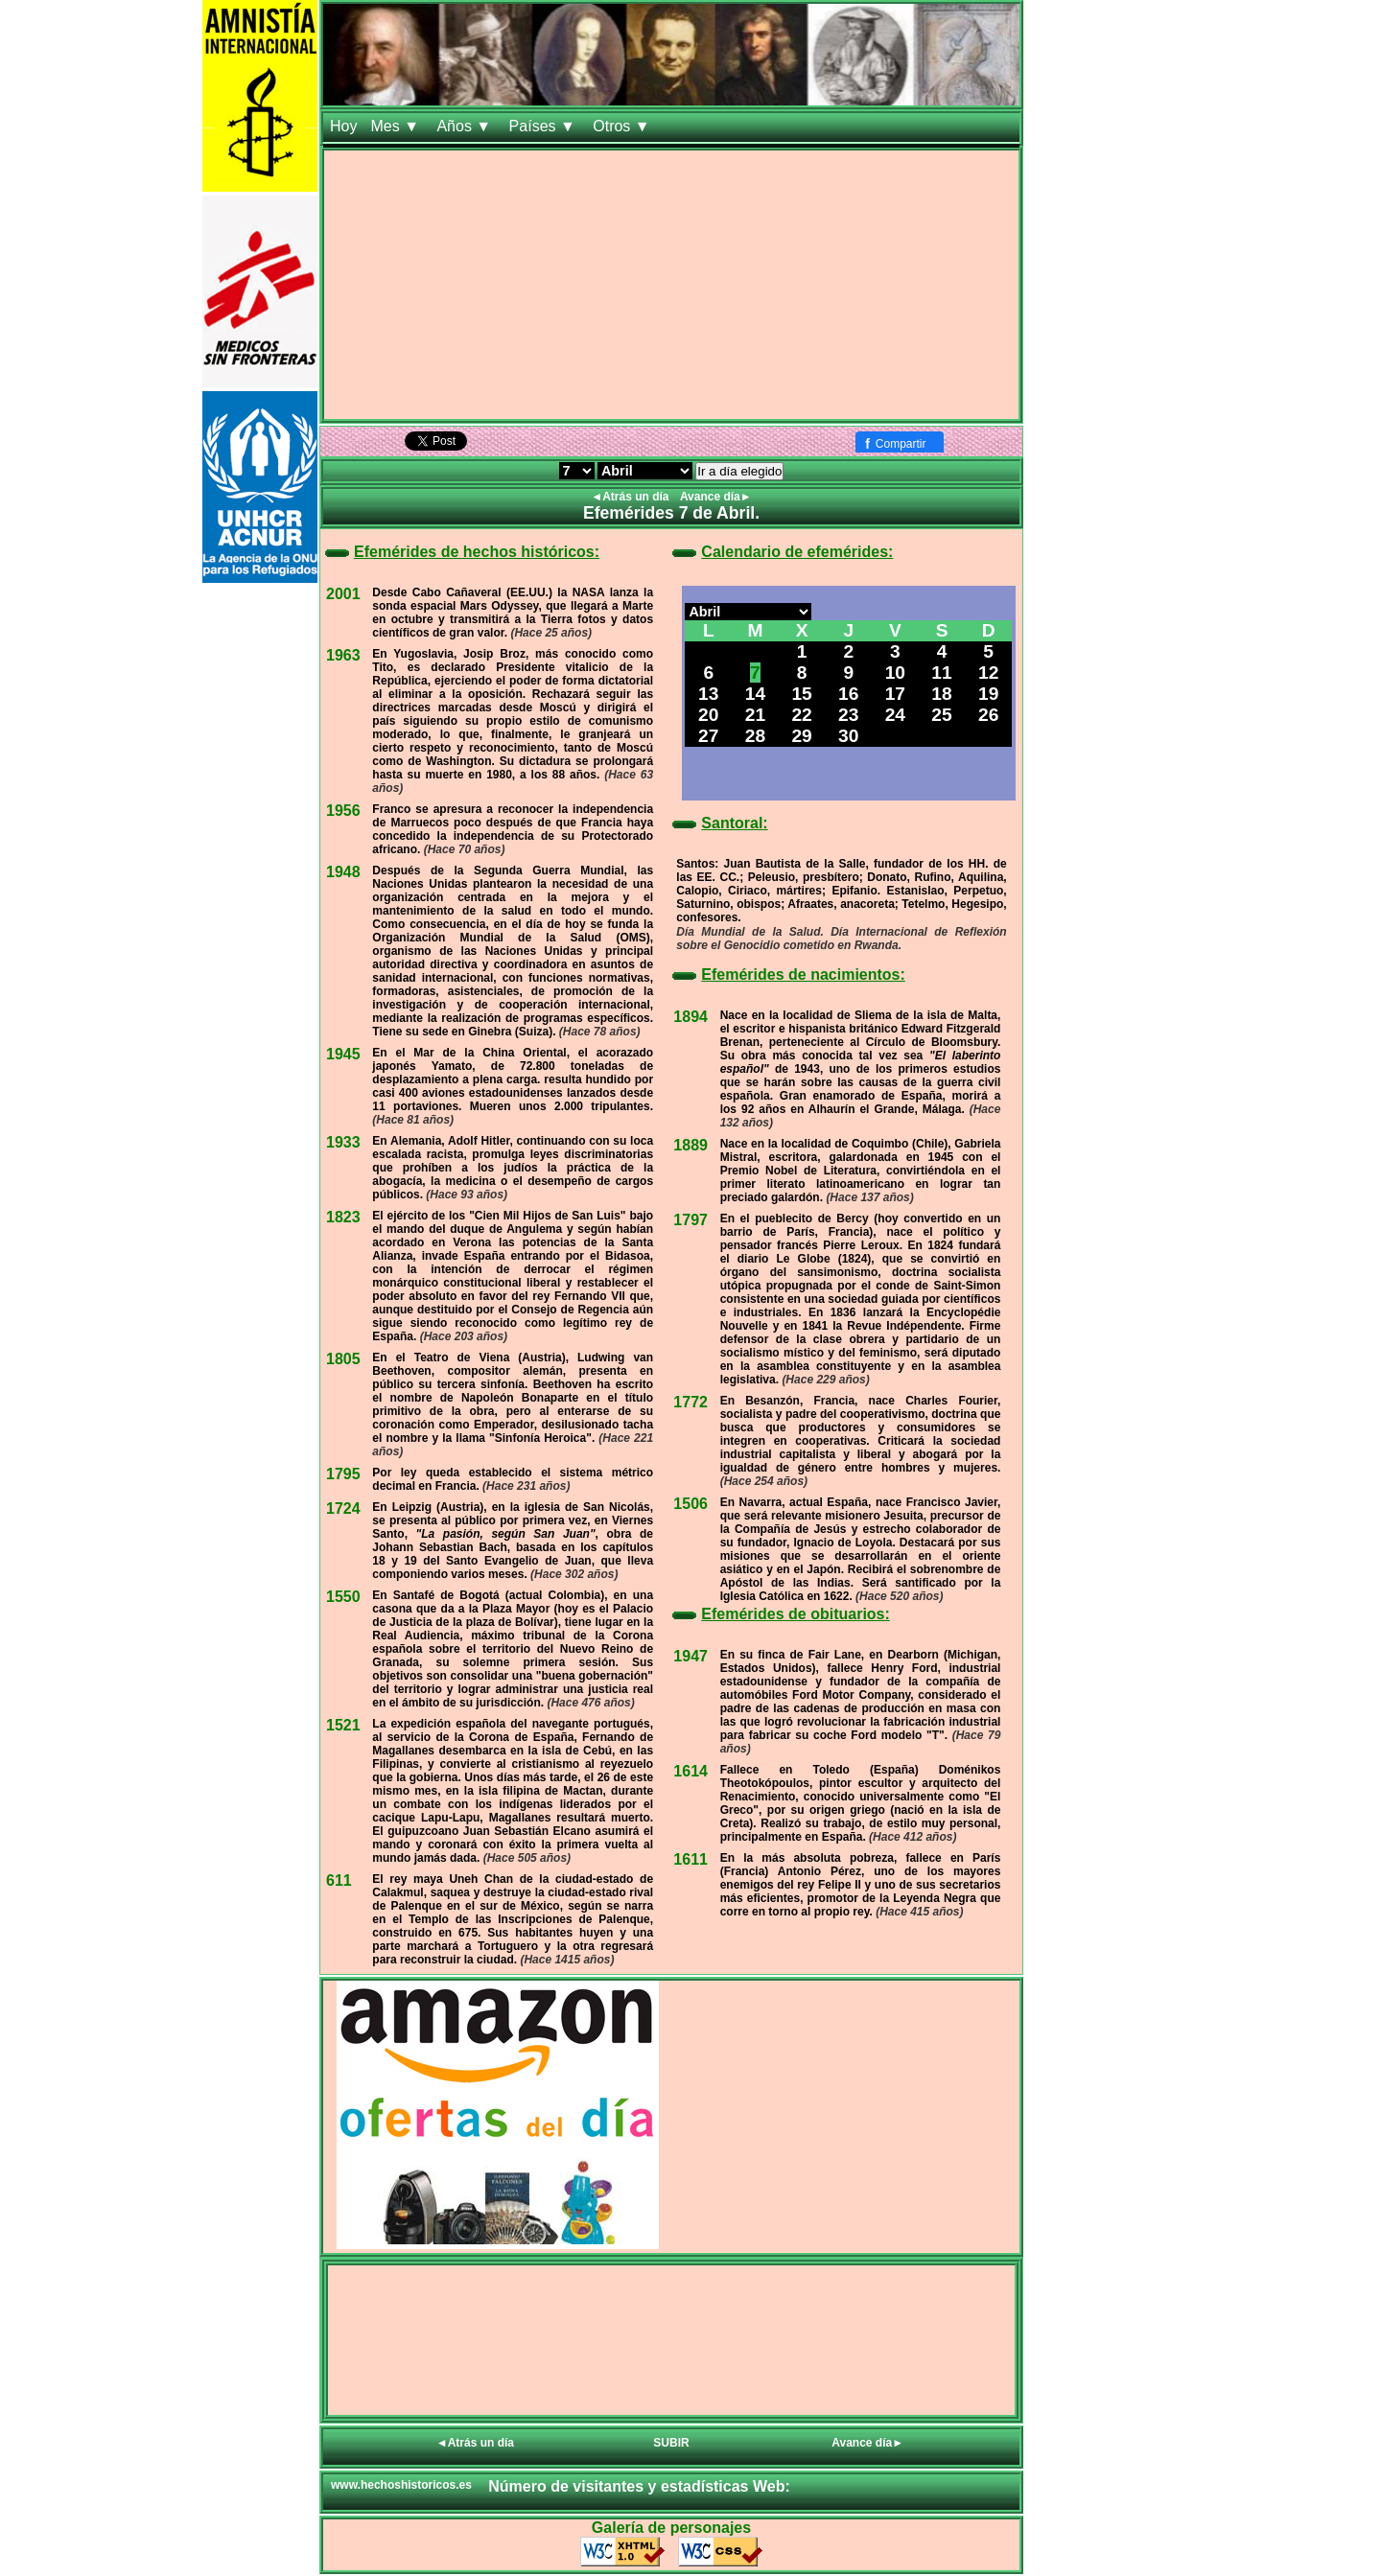 The height and width of the screenshot is (2576, 1381). Describe the element at coordinates (988, 715) in the screenshot. I see `26` at that location.